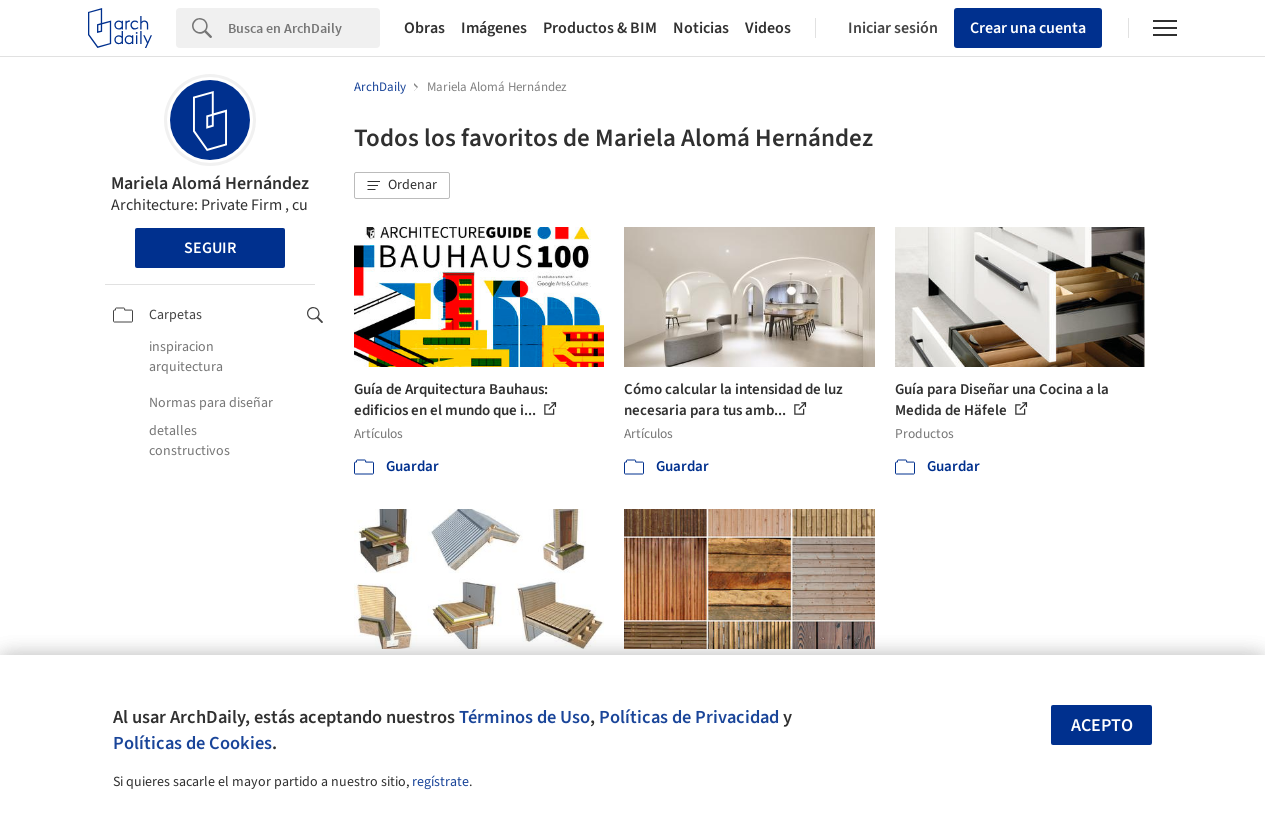 This screenshot has height=839, width=1265. What do you see at coordinates (402, 186) in the screenshot?
I see `[button]` at bounding box center [402, 186].